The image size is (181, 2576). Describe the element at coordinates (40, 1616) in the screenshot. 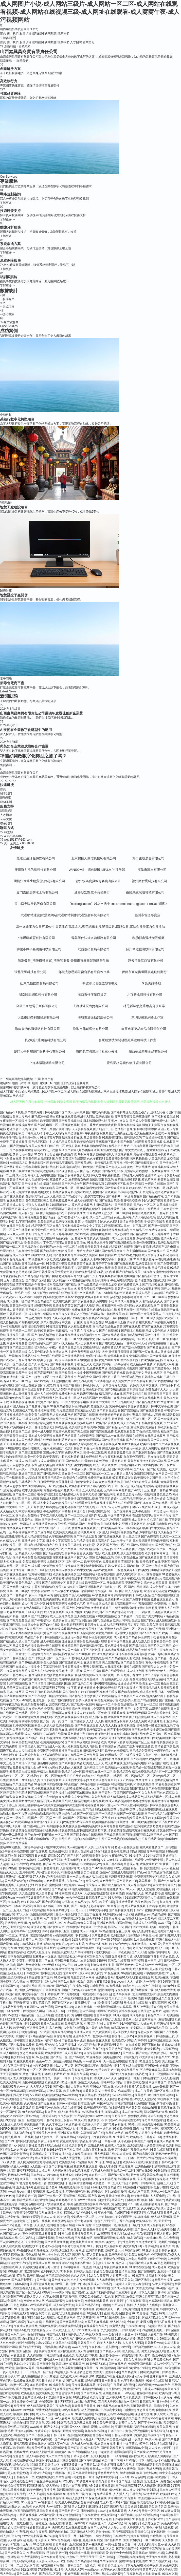

I see `国产精选网站` at that location.